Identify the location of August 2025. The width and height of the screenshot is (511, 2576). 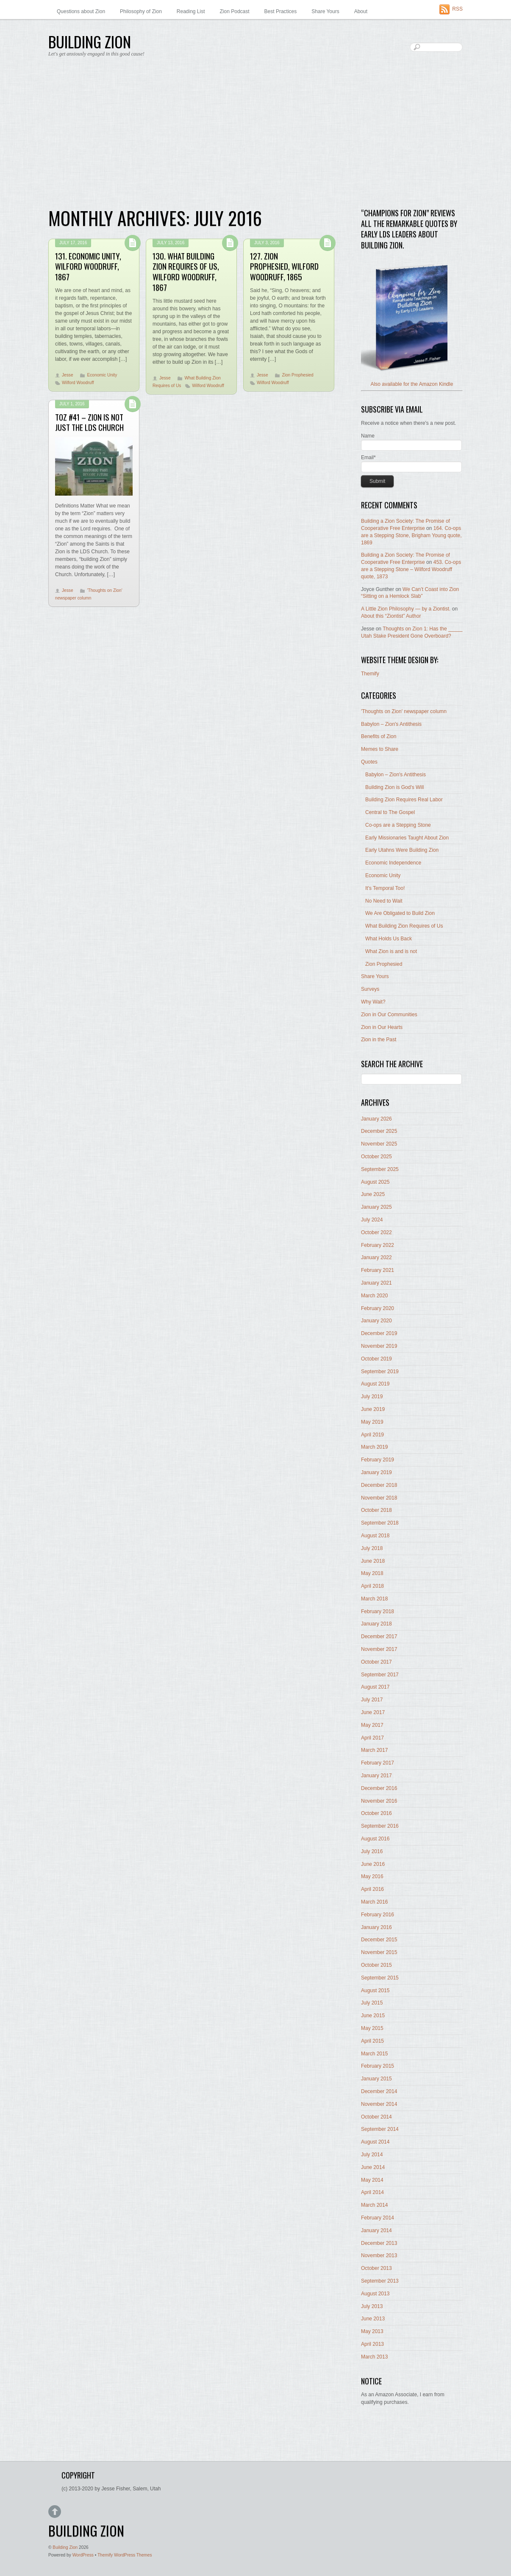
(375, 1182).